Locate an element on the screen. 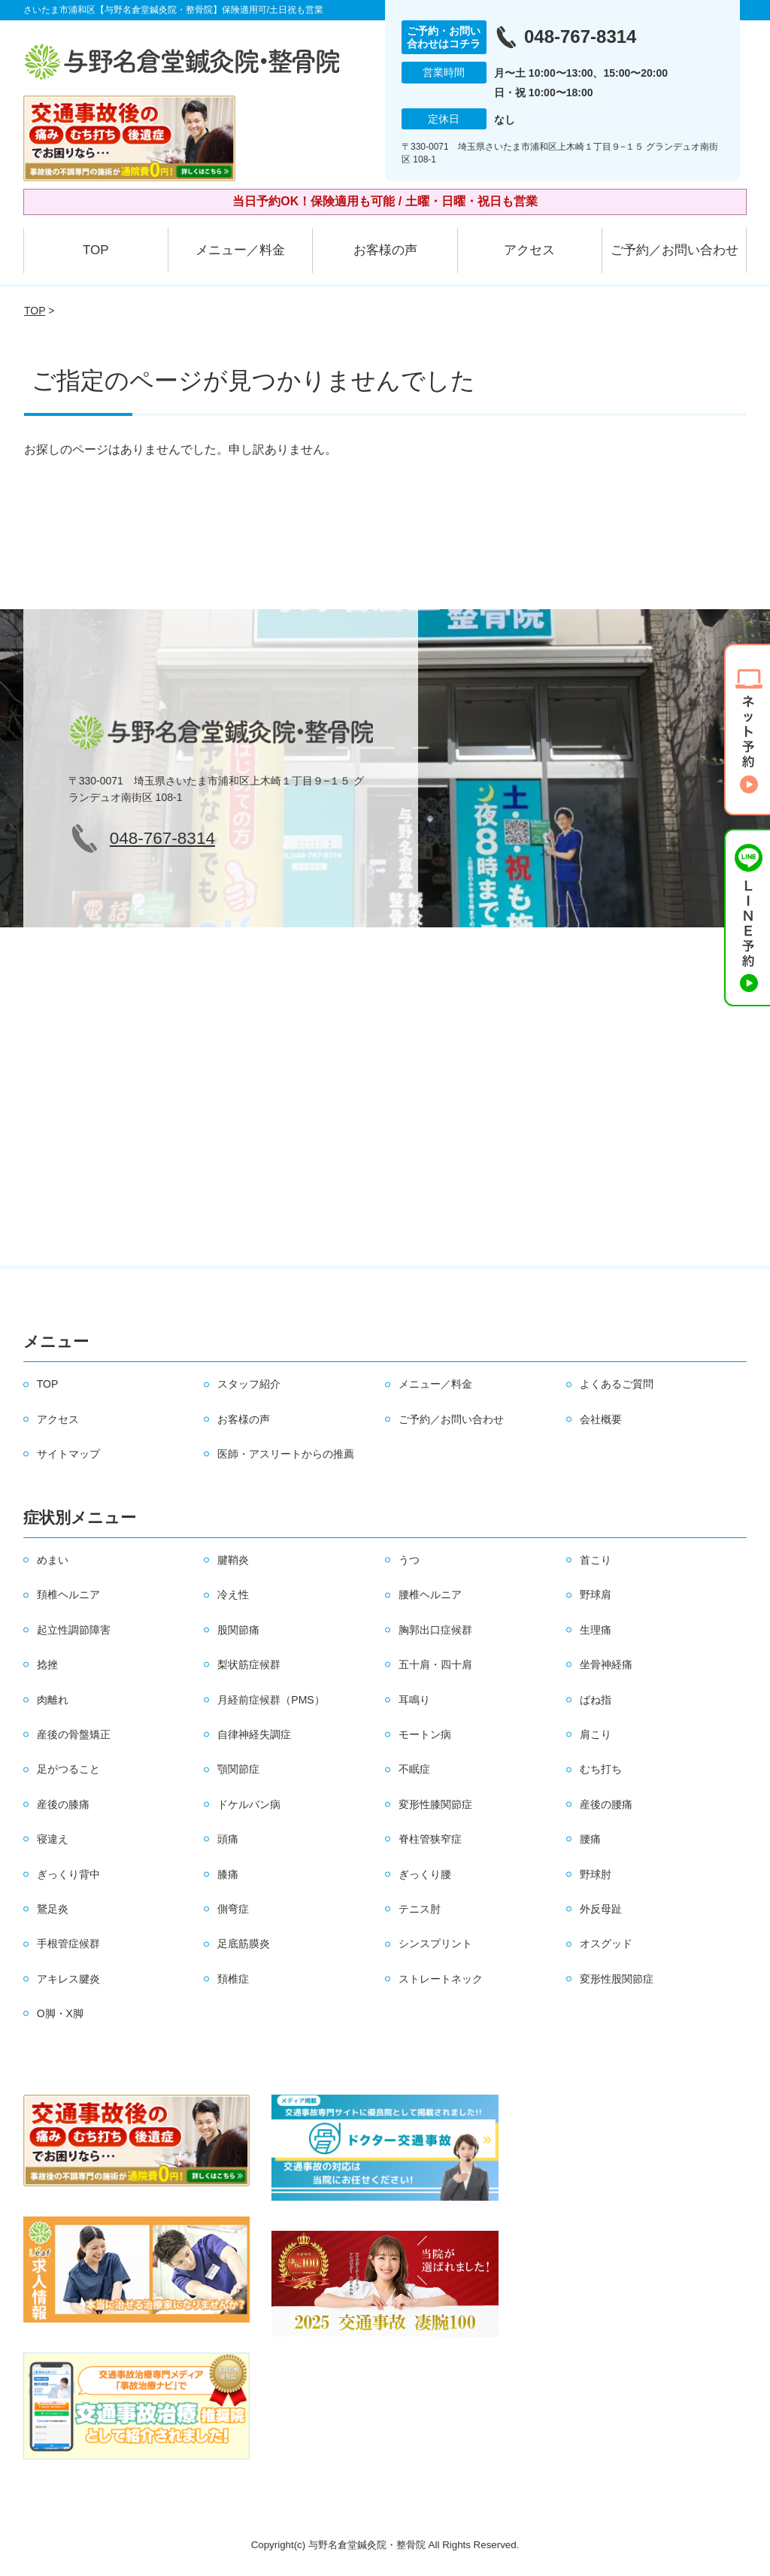  腰椎ヘルニア is located at coordinates (430, 1594).